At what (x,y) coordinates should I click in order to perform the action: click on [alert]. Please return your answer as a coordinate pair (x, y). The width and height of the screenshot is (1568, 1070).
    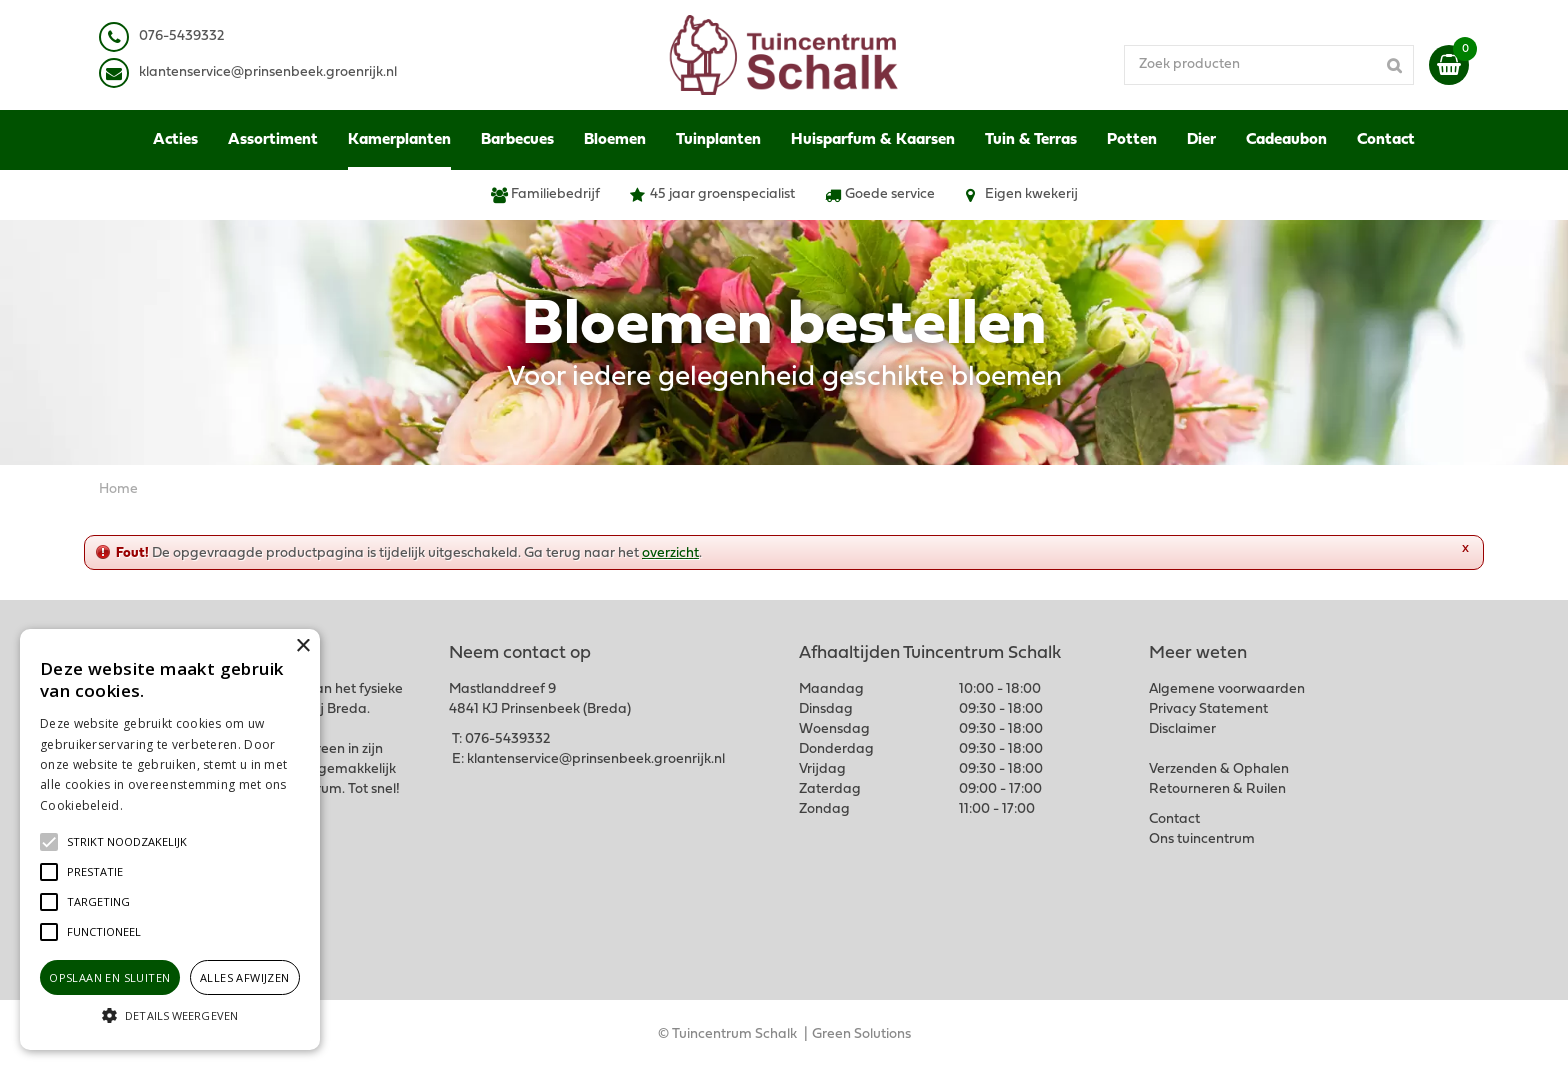
    Looking at the image, I should click on (170, 839).